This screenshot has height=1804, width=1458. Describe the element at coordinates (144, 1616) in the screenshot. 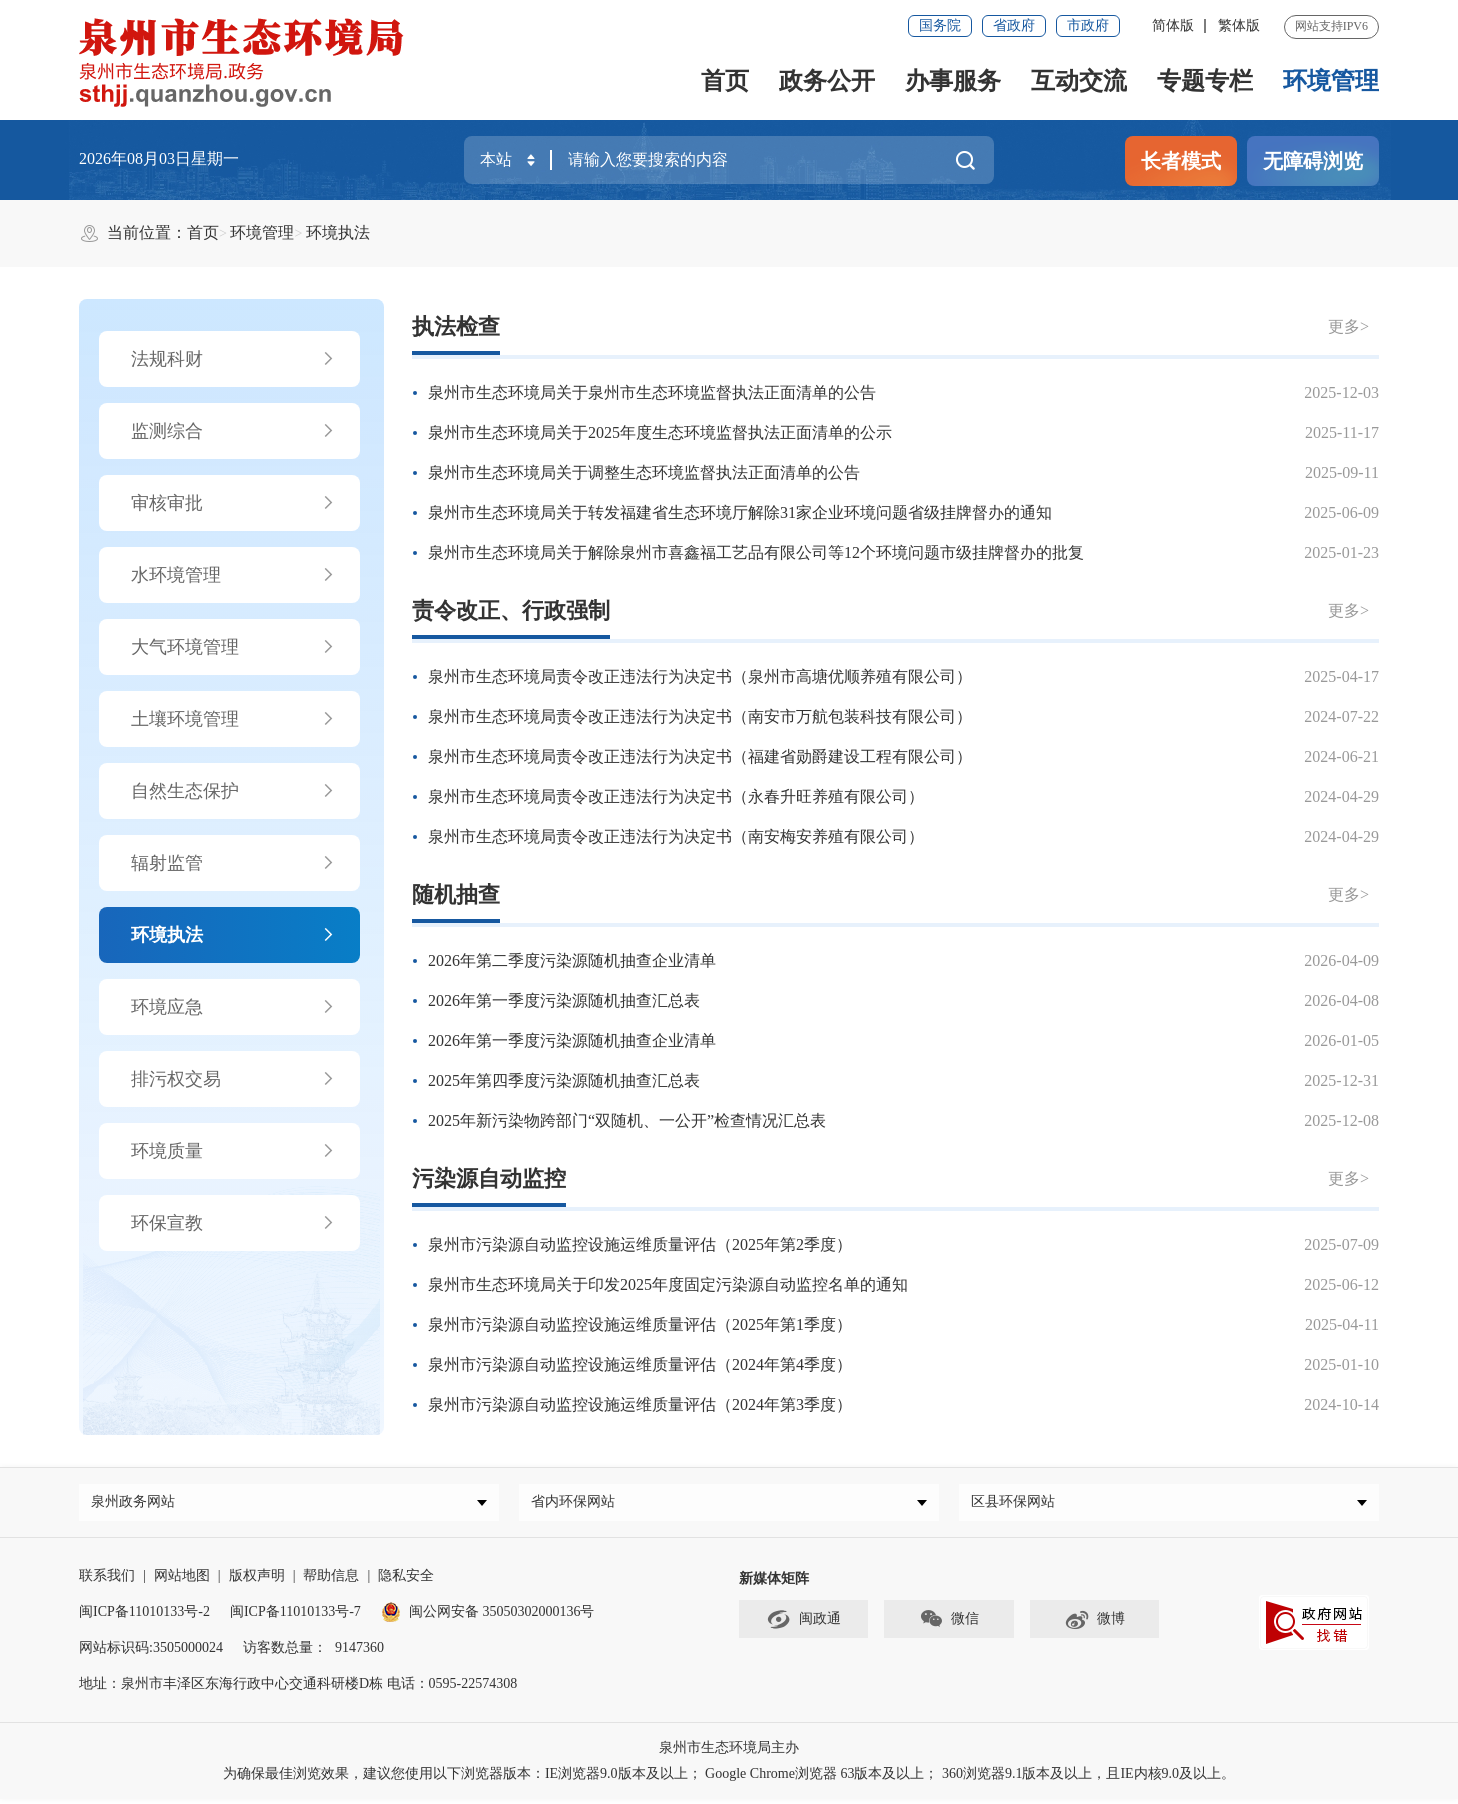

I see `闽ICP备11010133号-2` at that location.